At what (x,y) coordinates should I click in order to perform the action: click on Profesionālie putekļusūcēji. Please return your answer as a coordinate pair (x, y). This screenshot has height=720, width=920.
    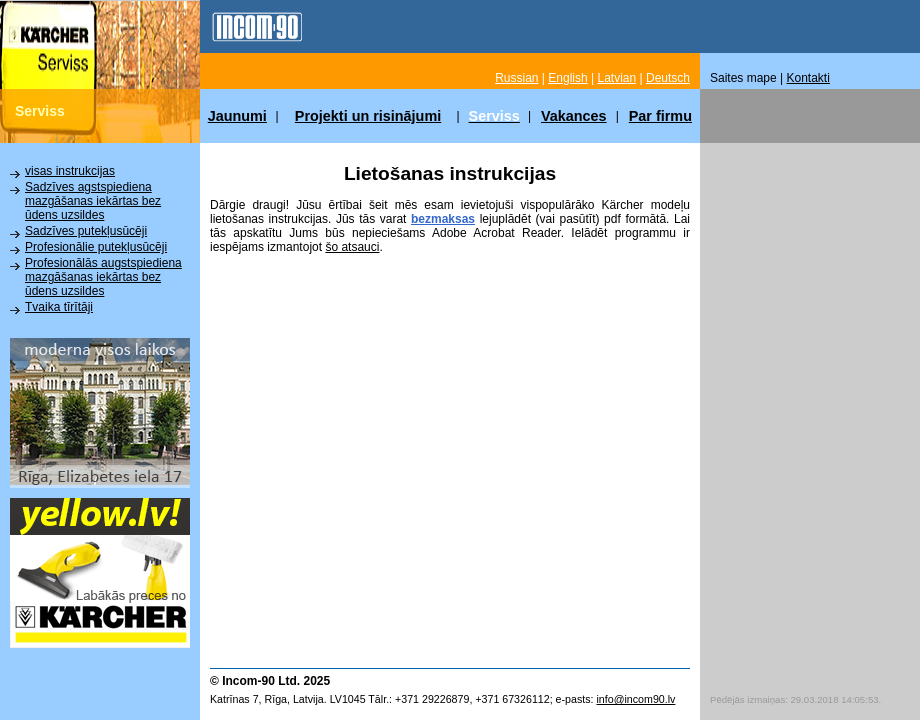
    Looking at the image, I should click on (96, 247).